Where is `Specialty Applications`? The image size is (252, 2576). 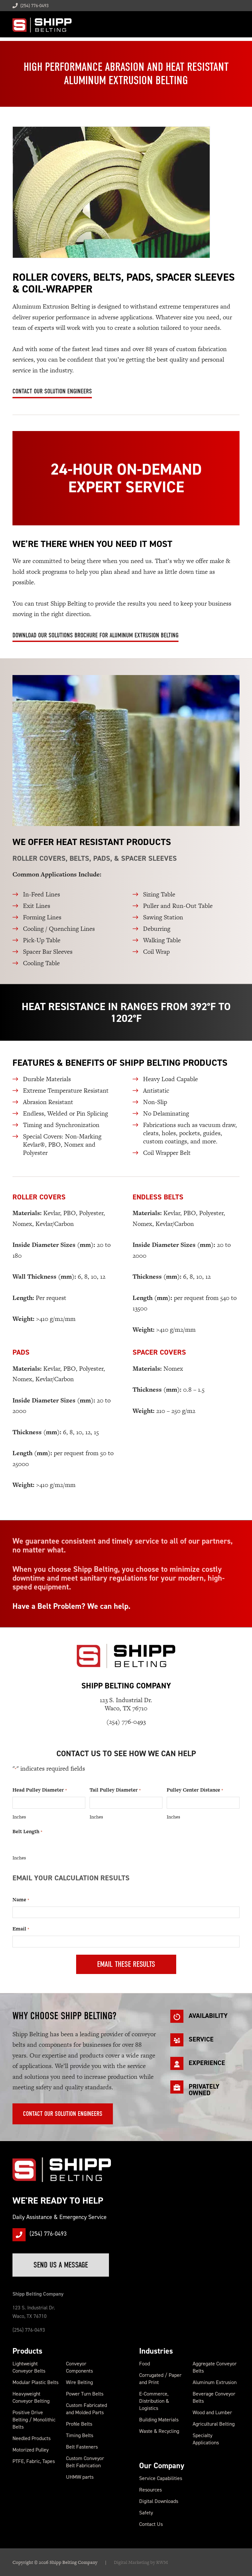
Specialty Applications is located at coordinates (206, 2439).